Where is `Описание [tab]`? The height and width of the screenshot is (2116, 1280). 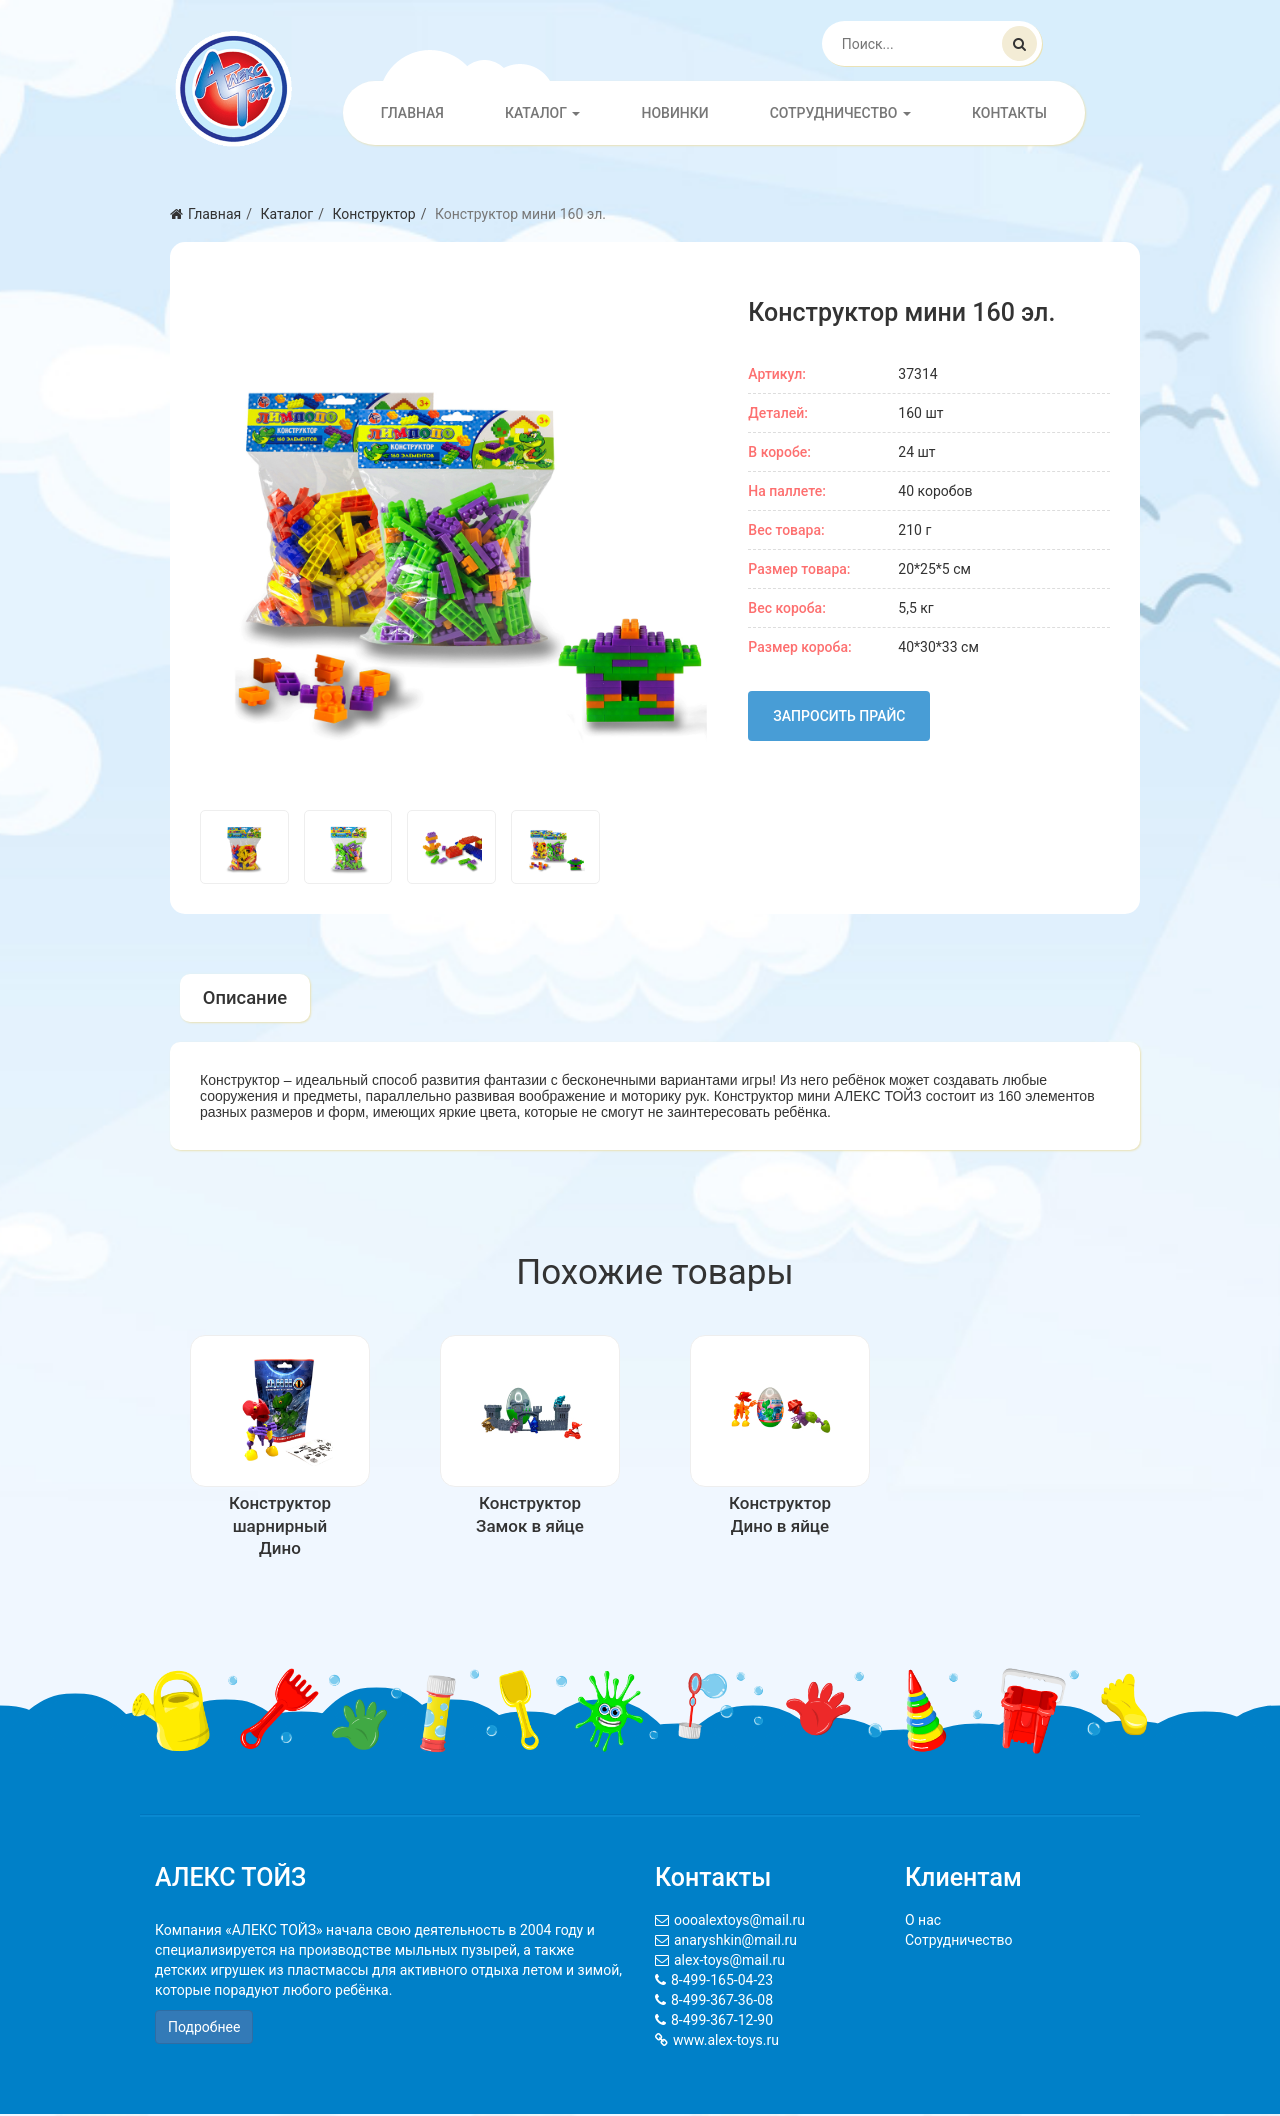
Описание [tab] is located at coordinates (246, 998).